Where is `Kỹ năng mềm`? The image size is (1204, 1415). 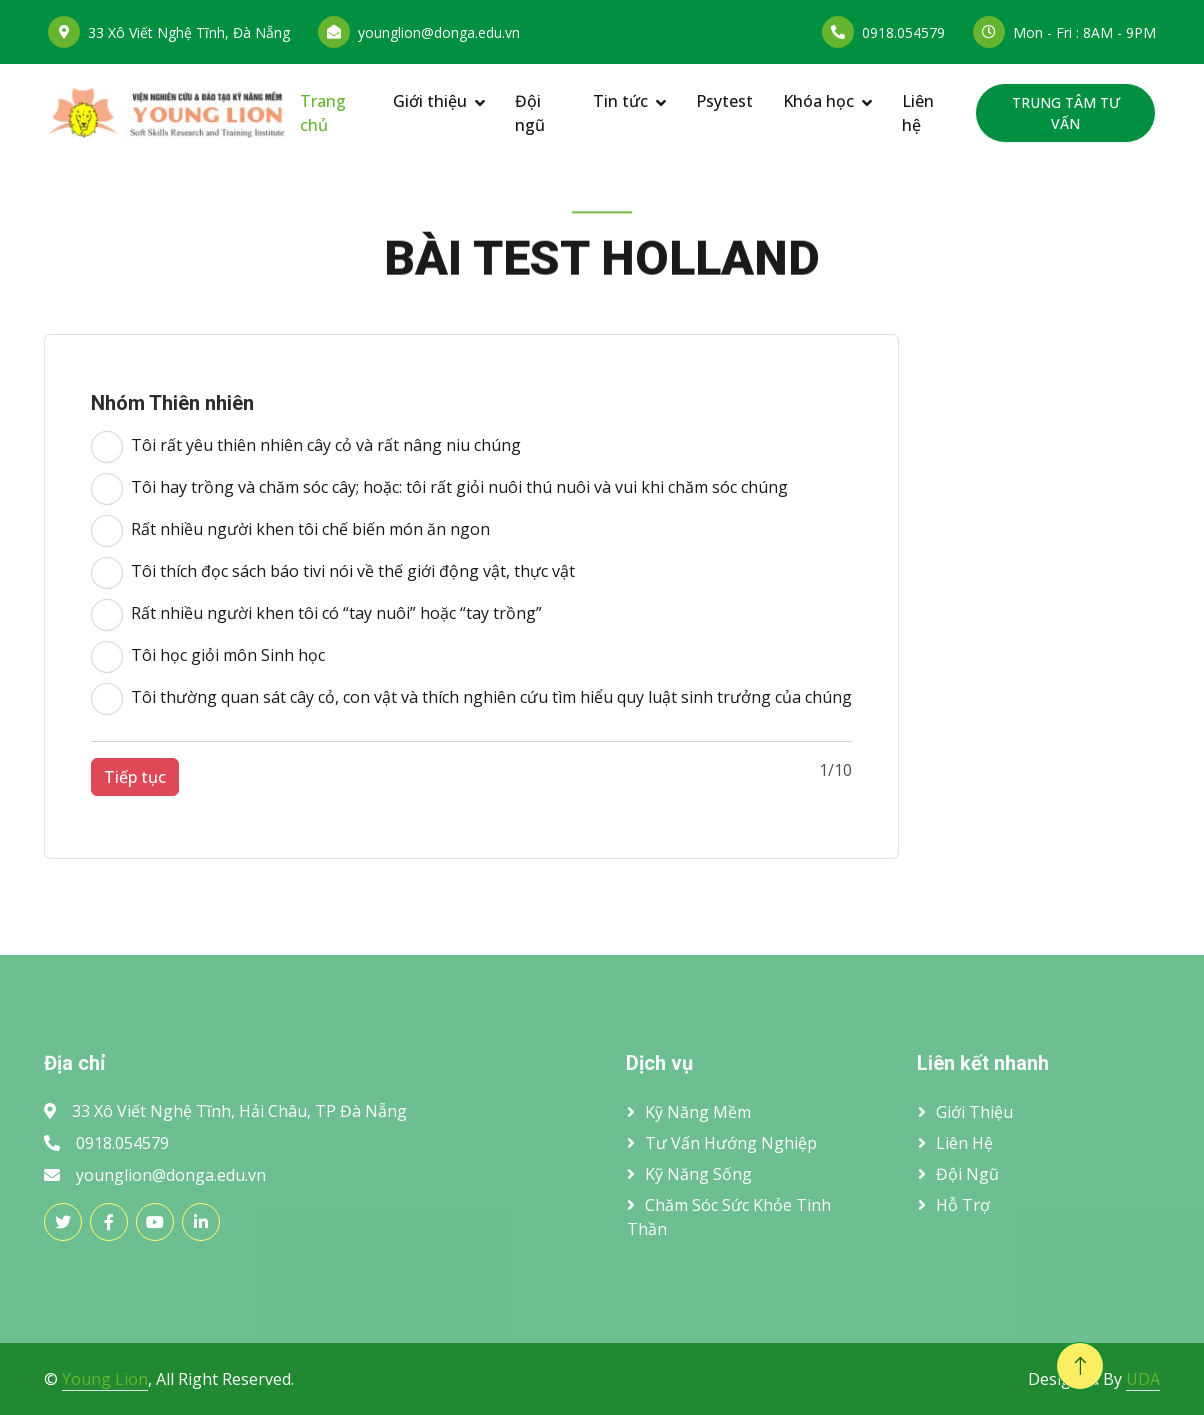
Kỹ năng mềm is located at coordinates (698, 1112).